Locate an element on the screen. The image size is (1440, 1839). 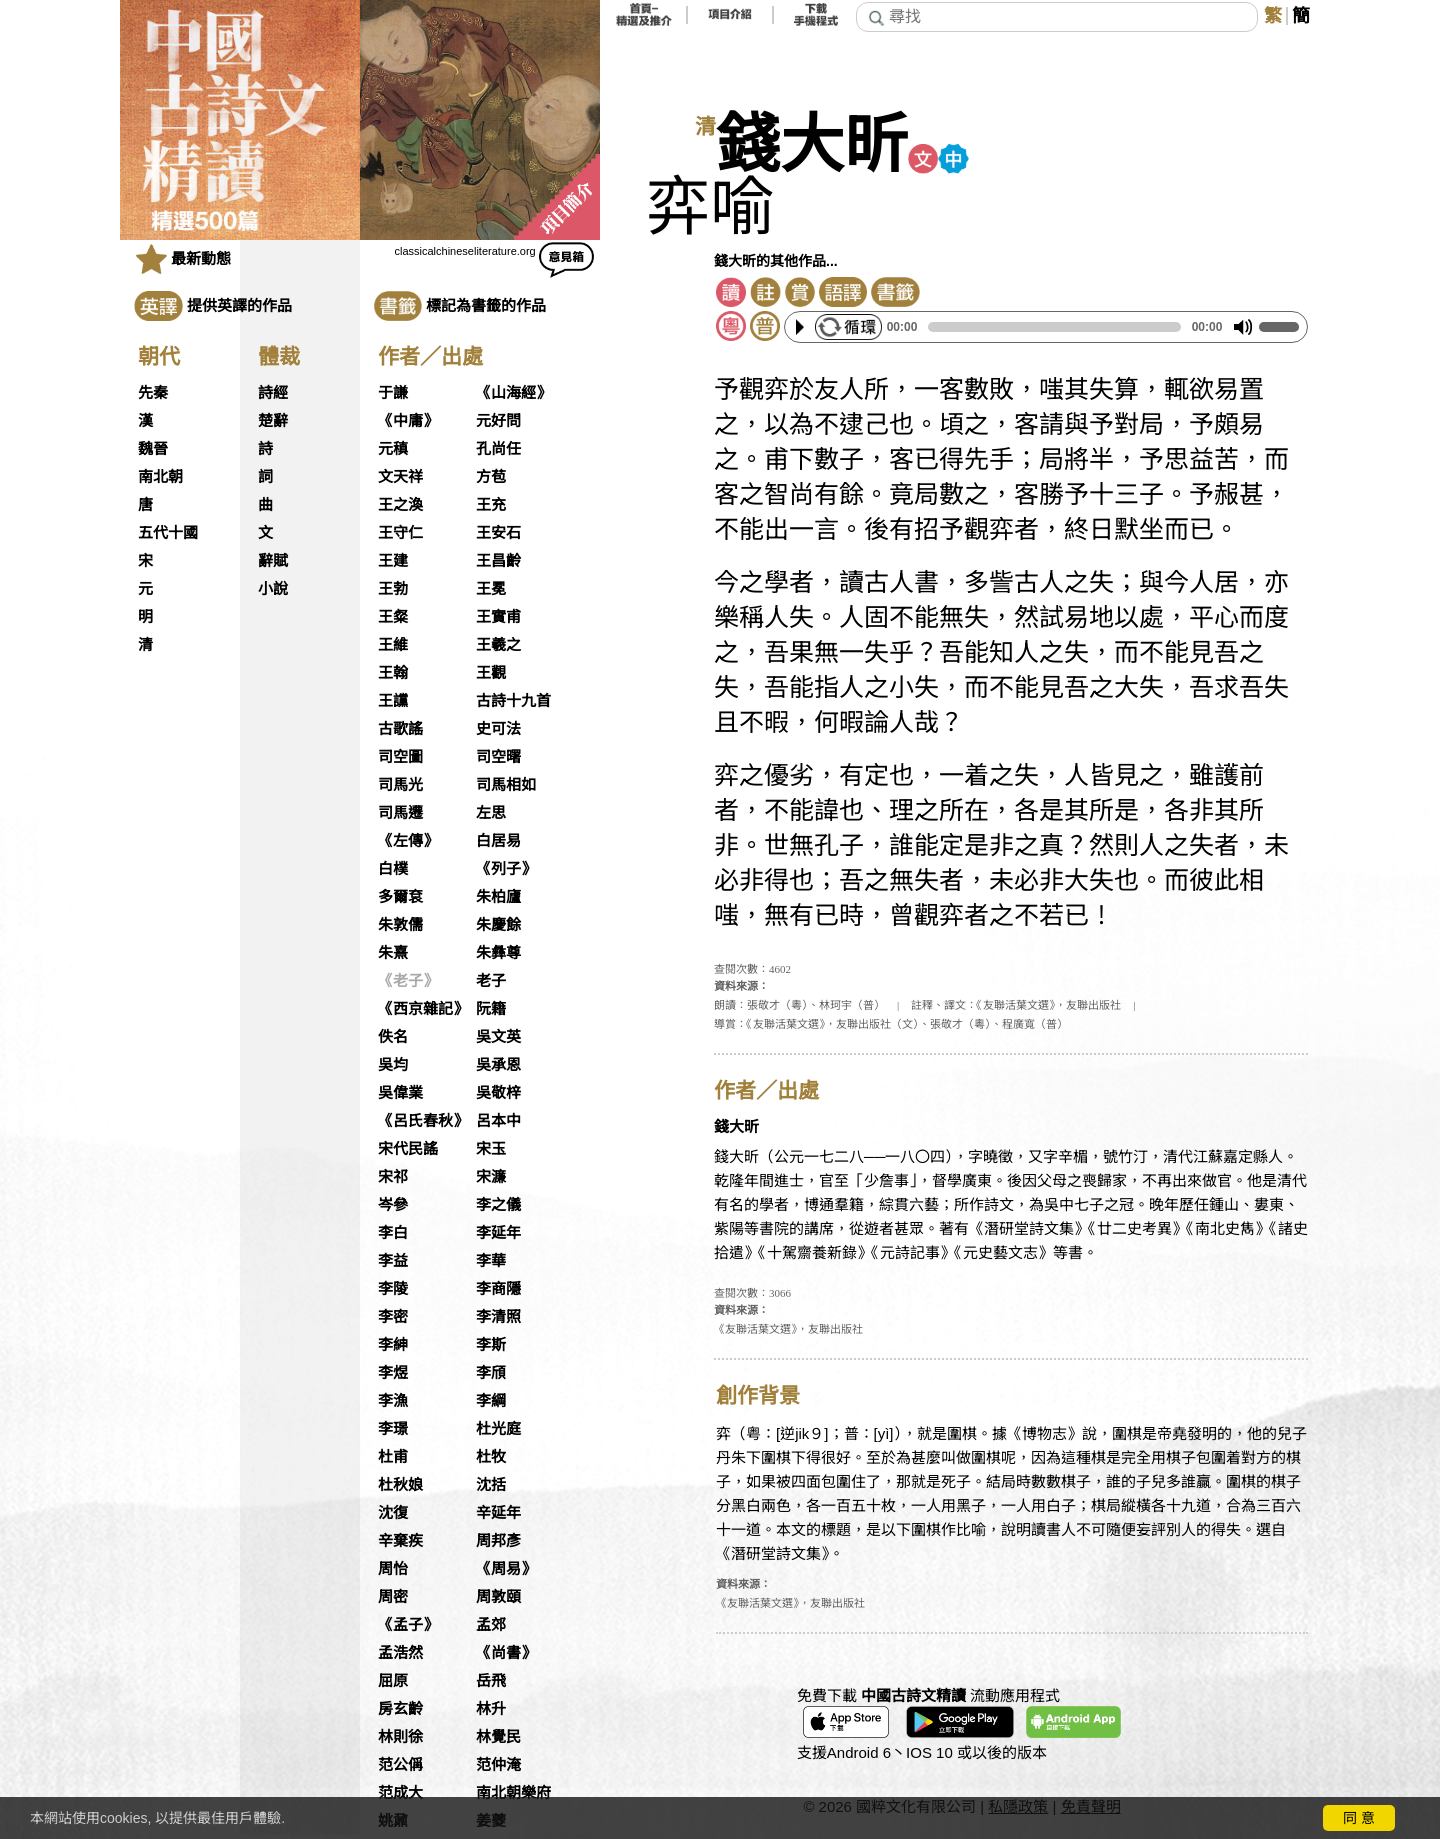
佚名 is located at coordinates (393, 1037).